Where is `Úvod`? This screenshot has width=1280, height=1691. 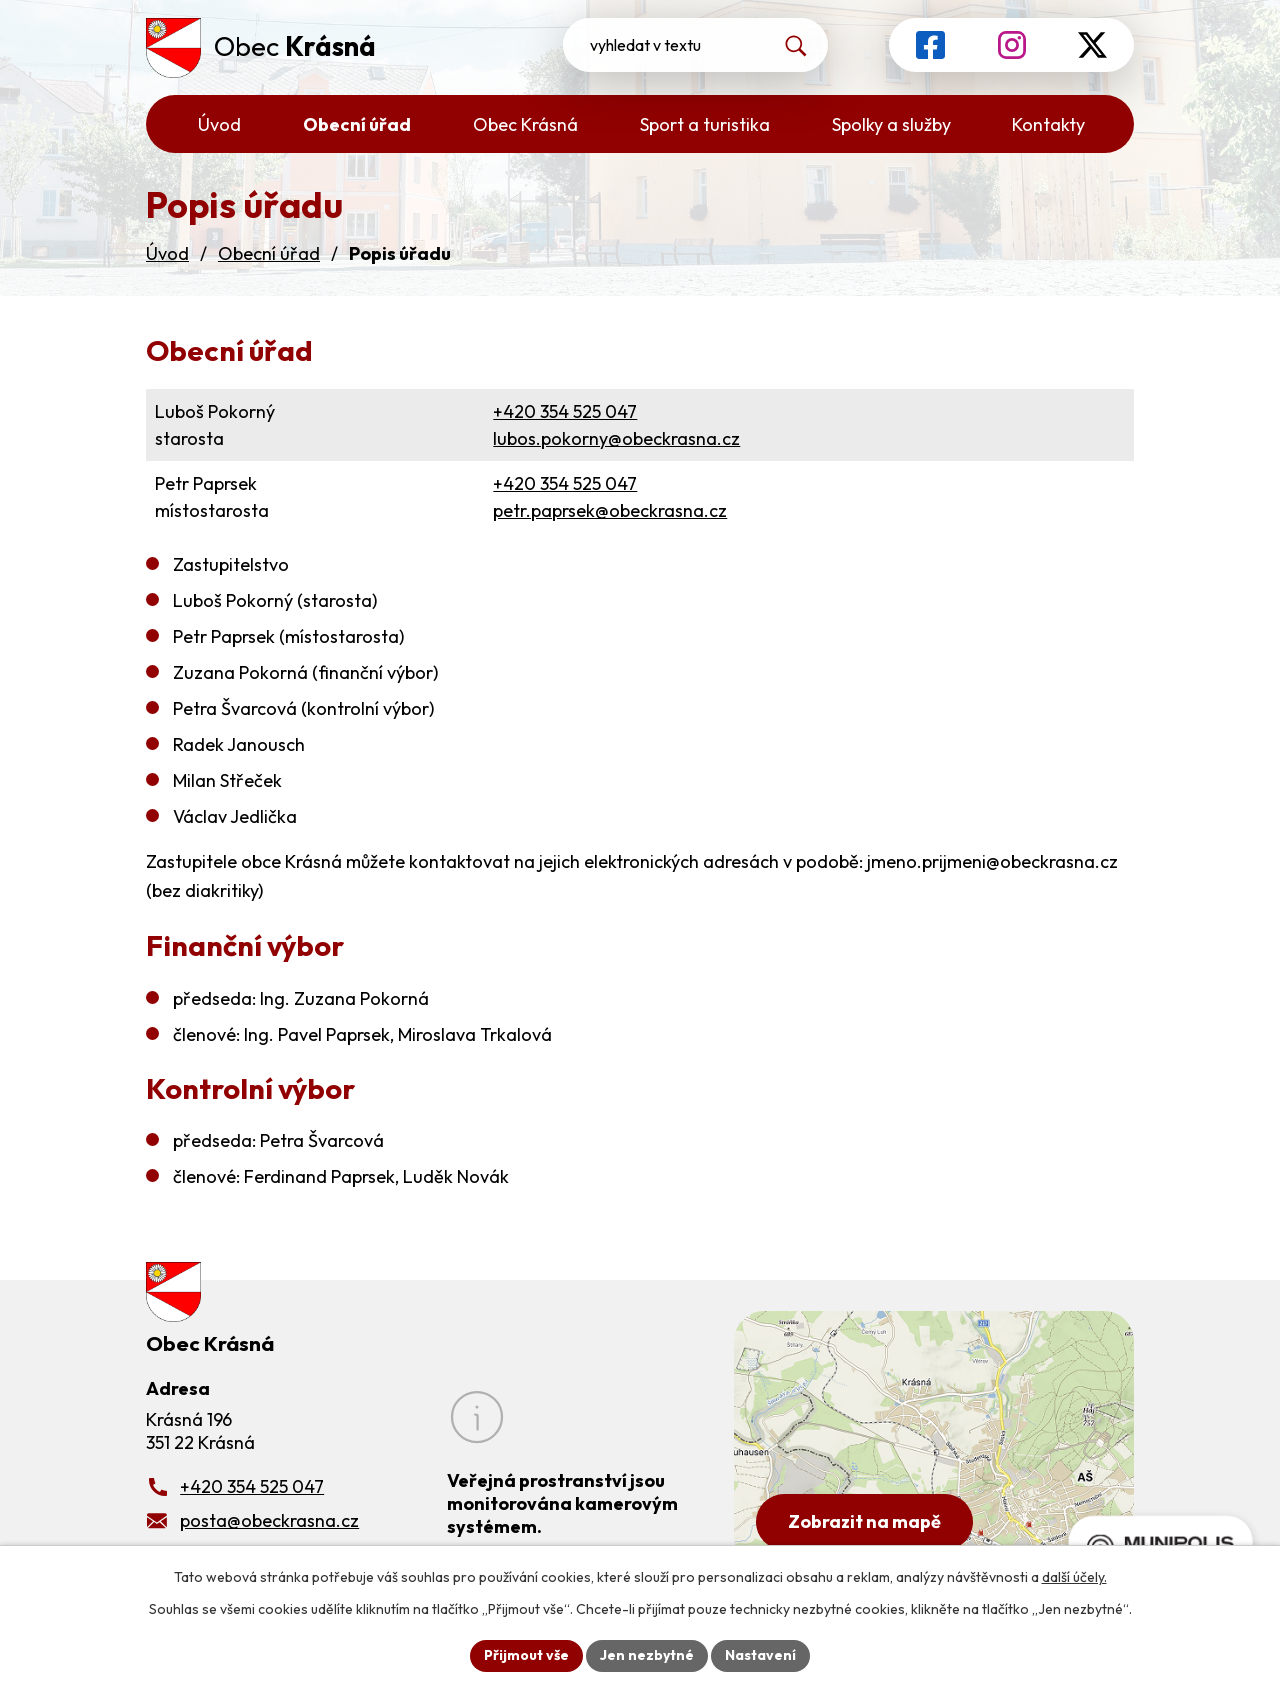 Úvod is located at coordinates (167, 253).